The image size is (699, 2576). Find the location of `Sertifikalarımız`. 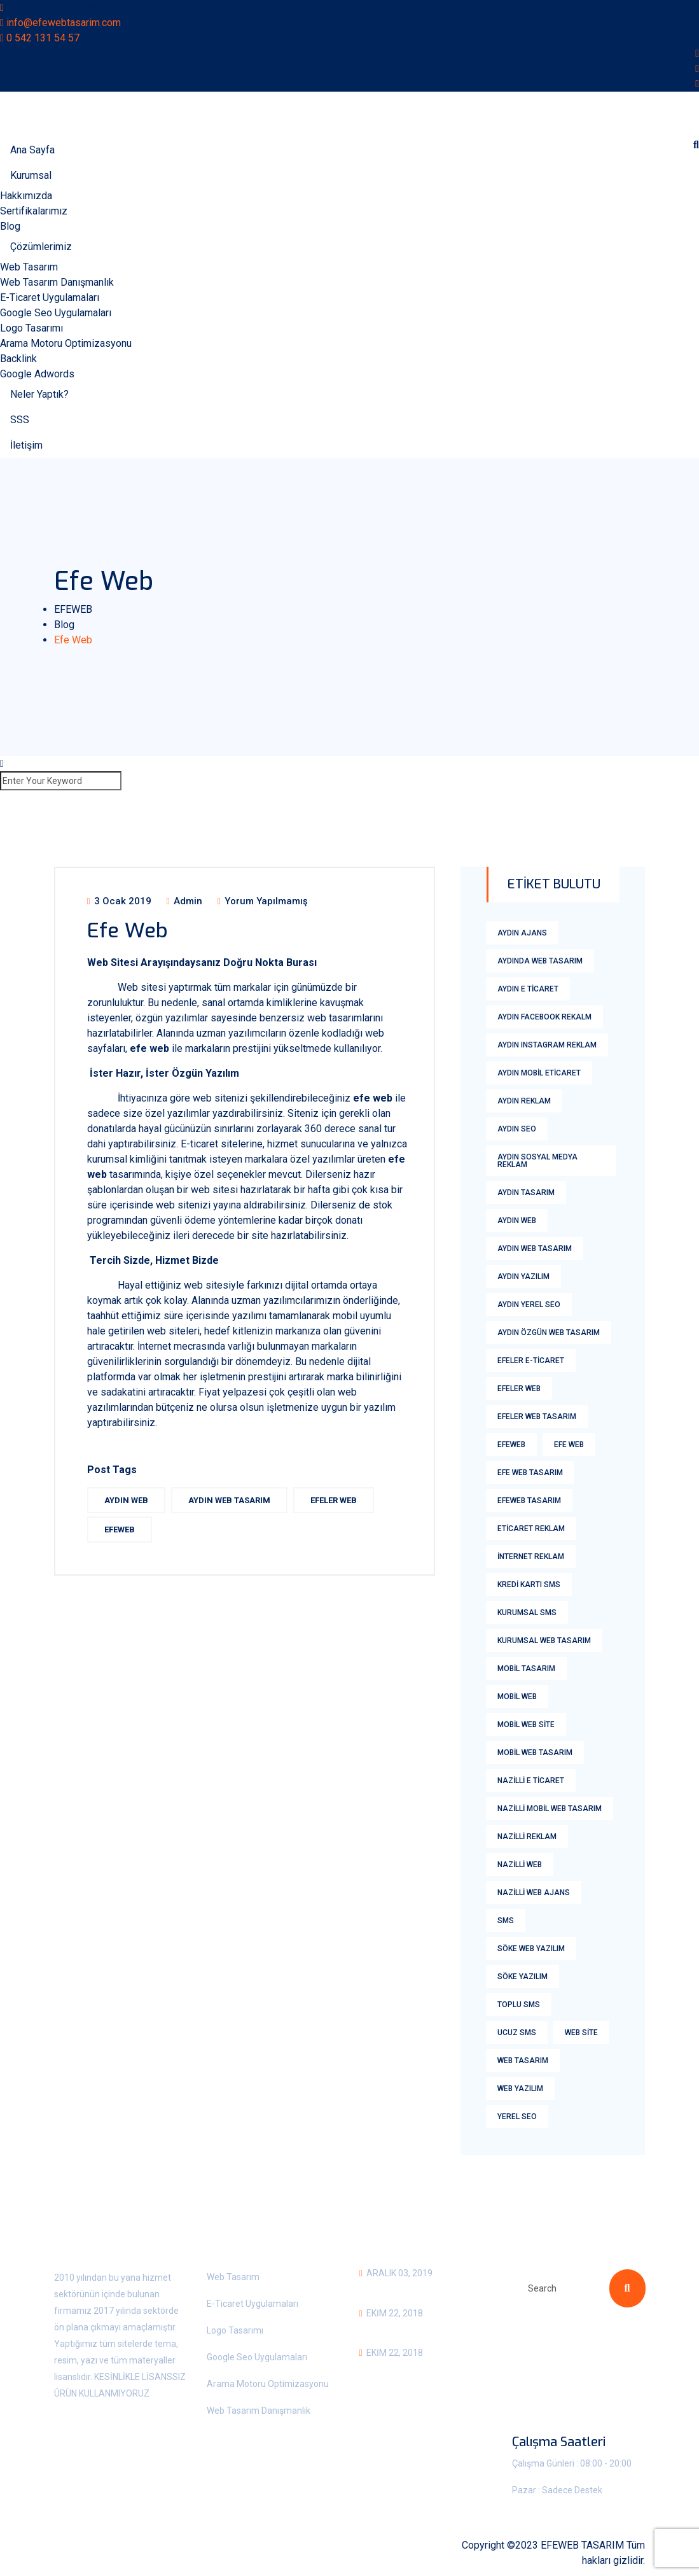

Sertifikalarımız is located at coordinates (33, 211).